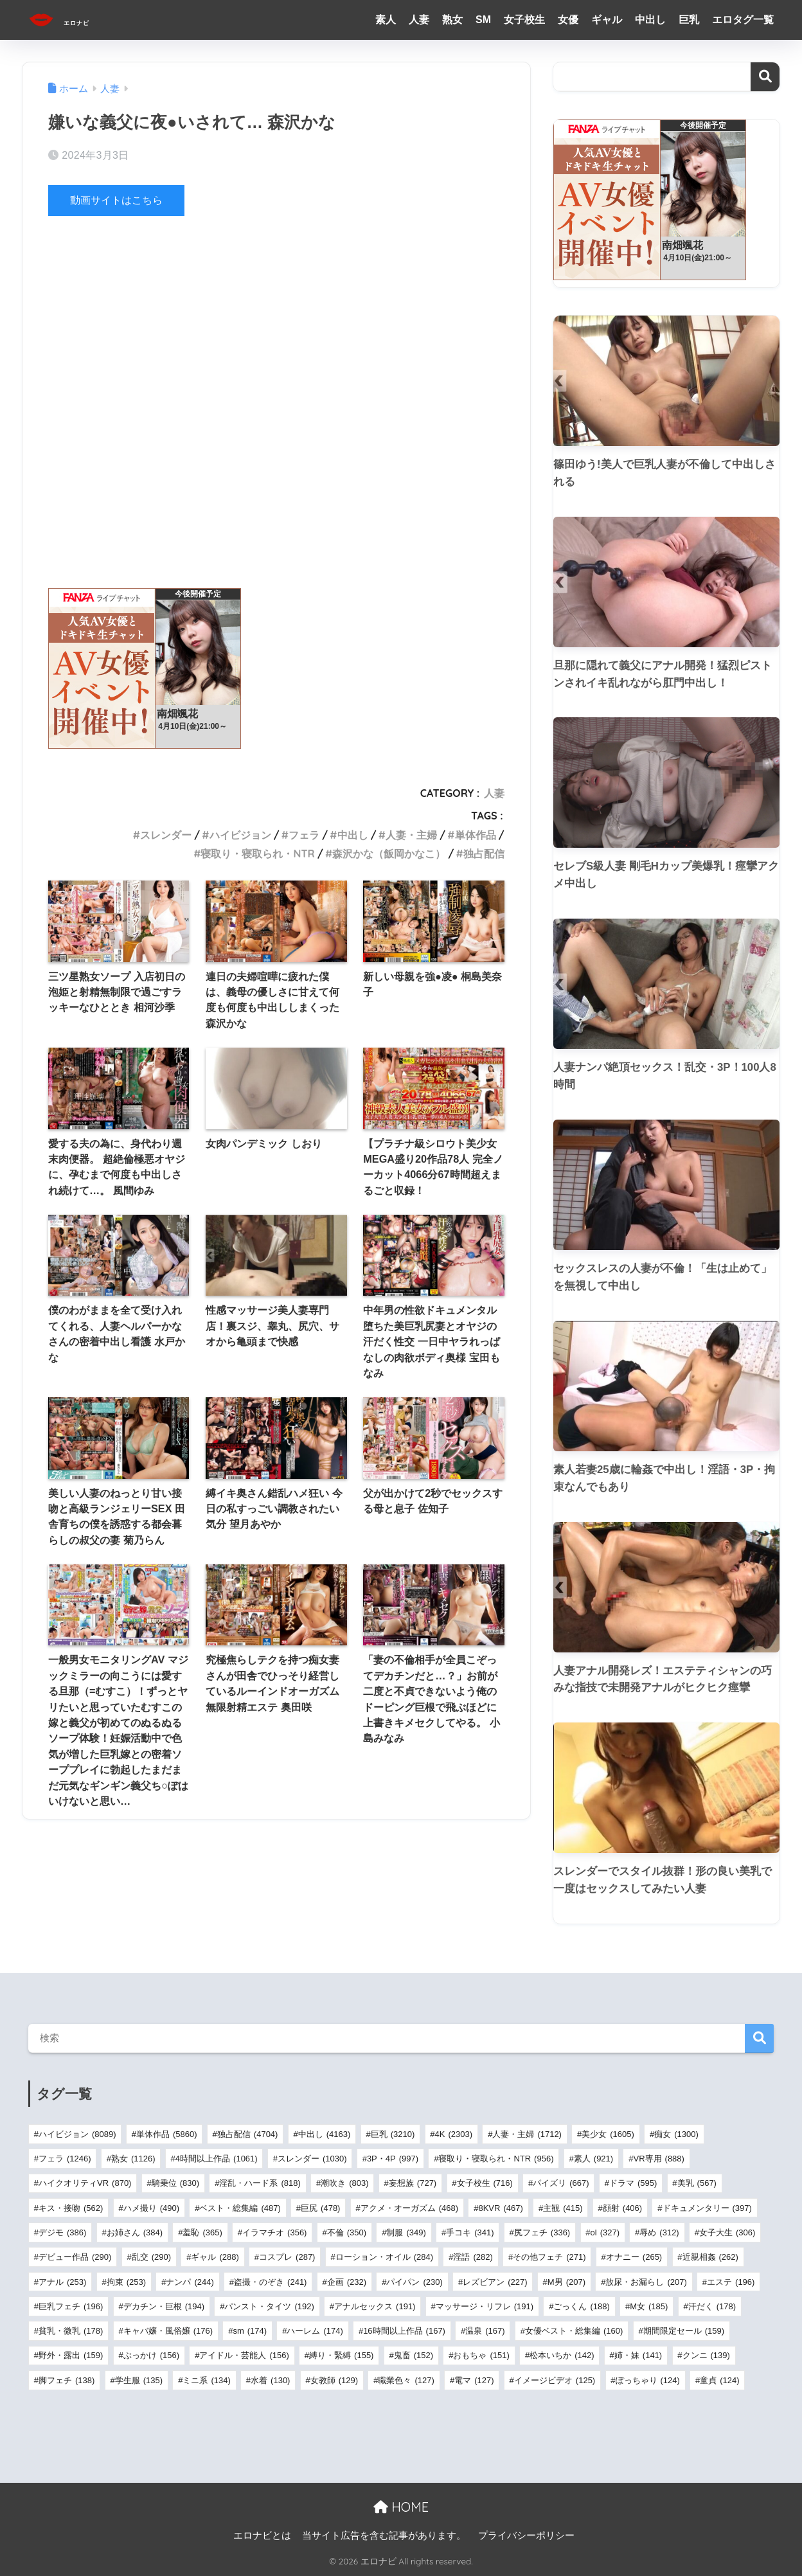 This screenshot has height=2576, width=802. I want to click on パイズリ [パイズリ (667個の項目)], so click(561, 2183).